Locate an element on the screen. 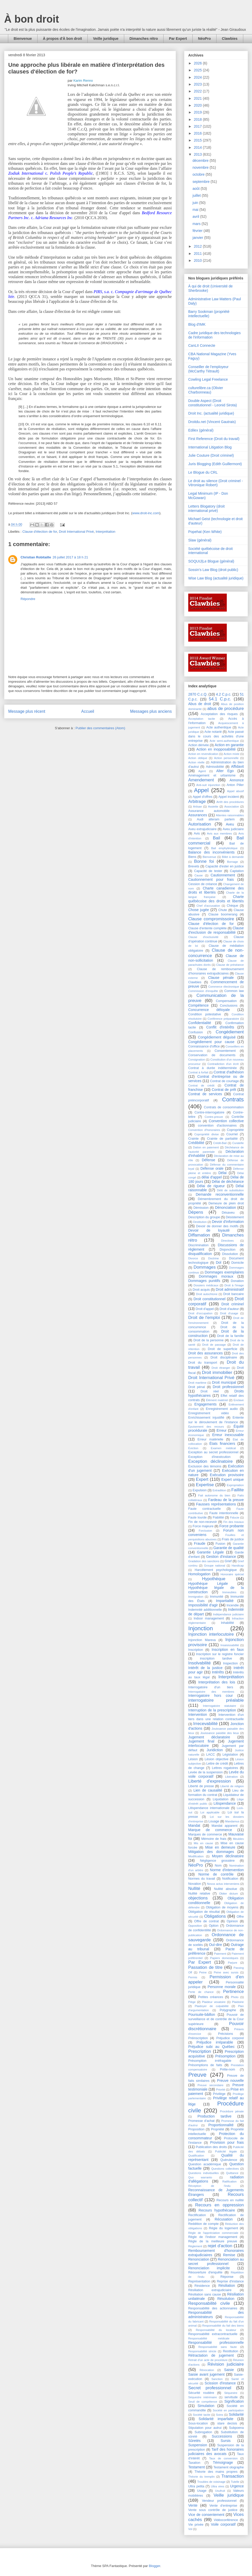  Appel abusif is located at coordinates (235, 791).